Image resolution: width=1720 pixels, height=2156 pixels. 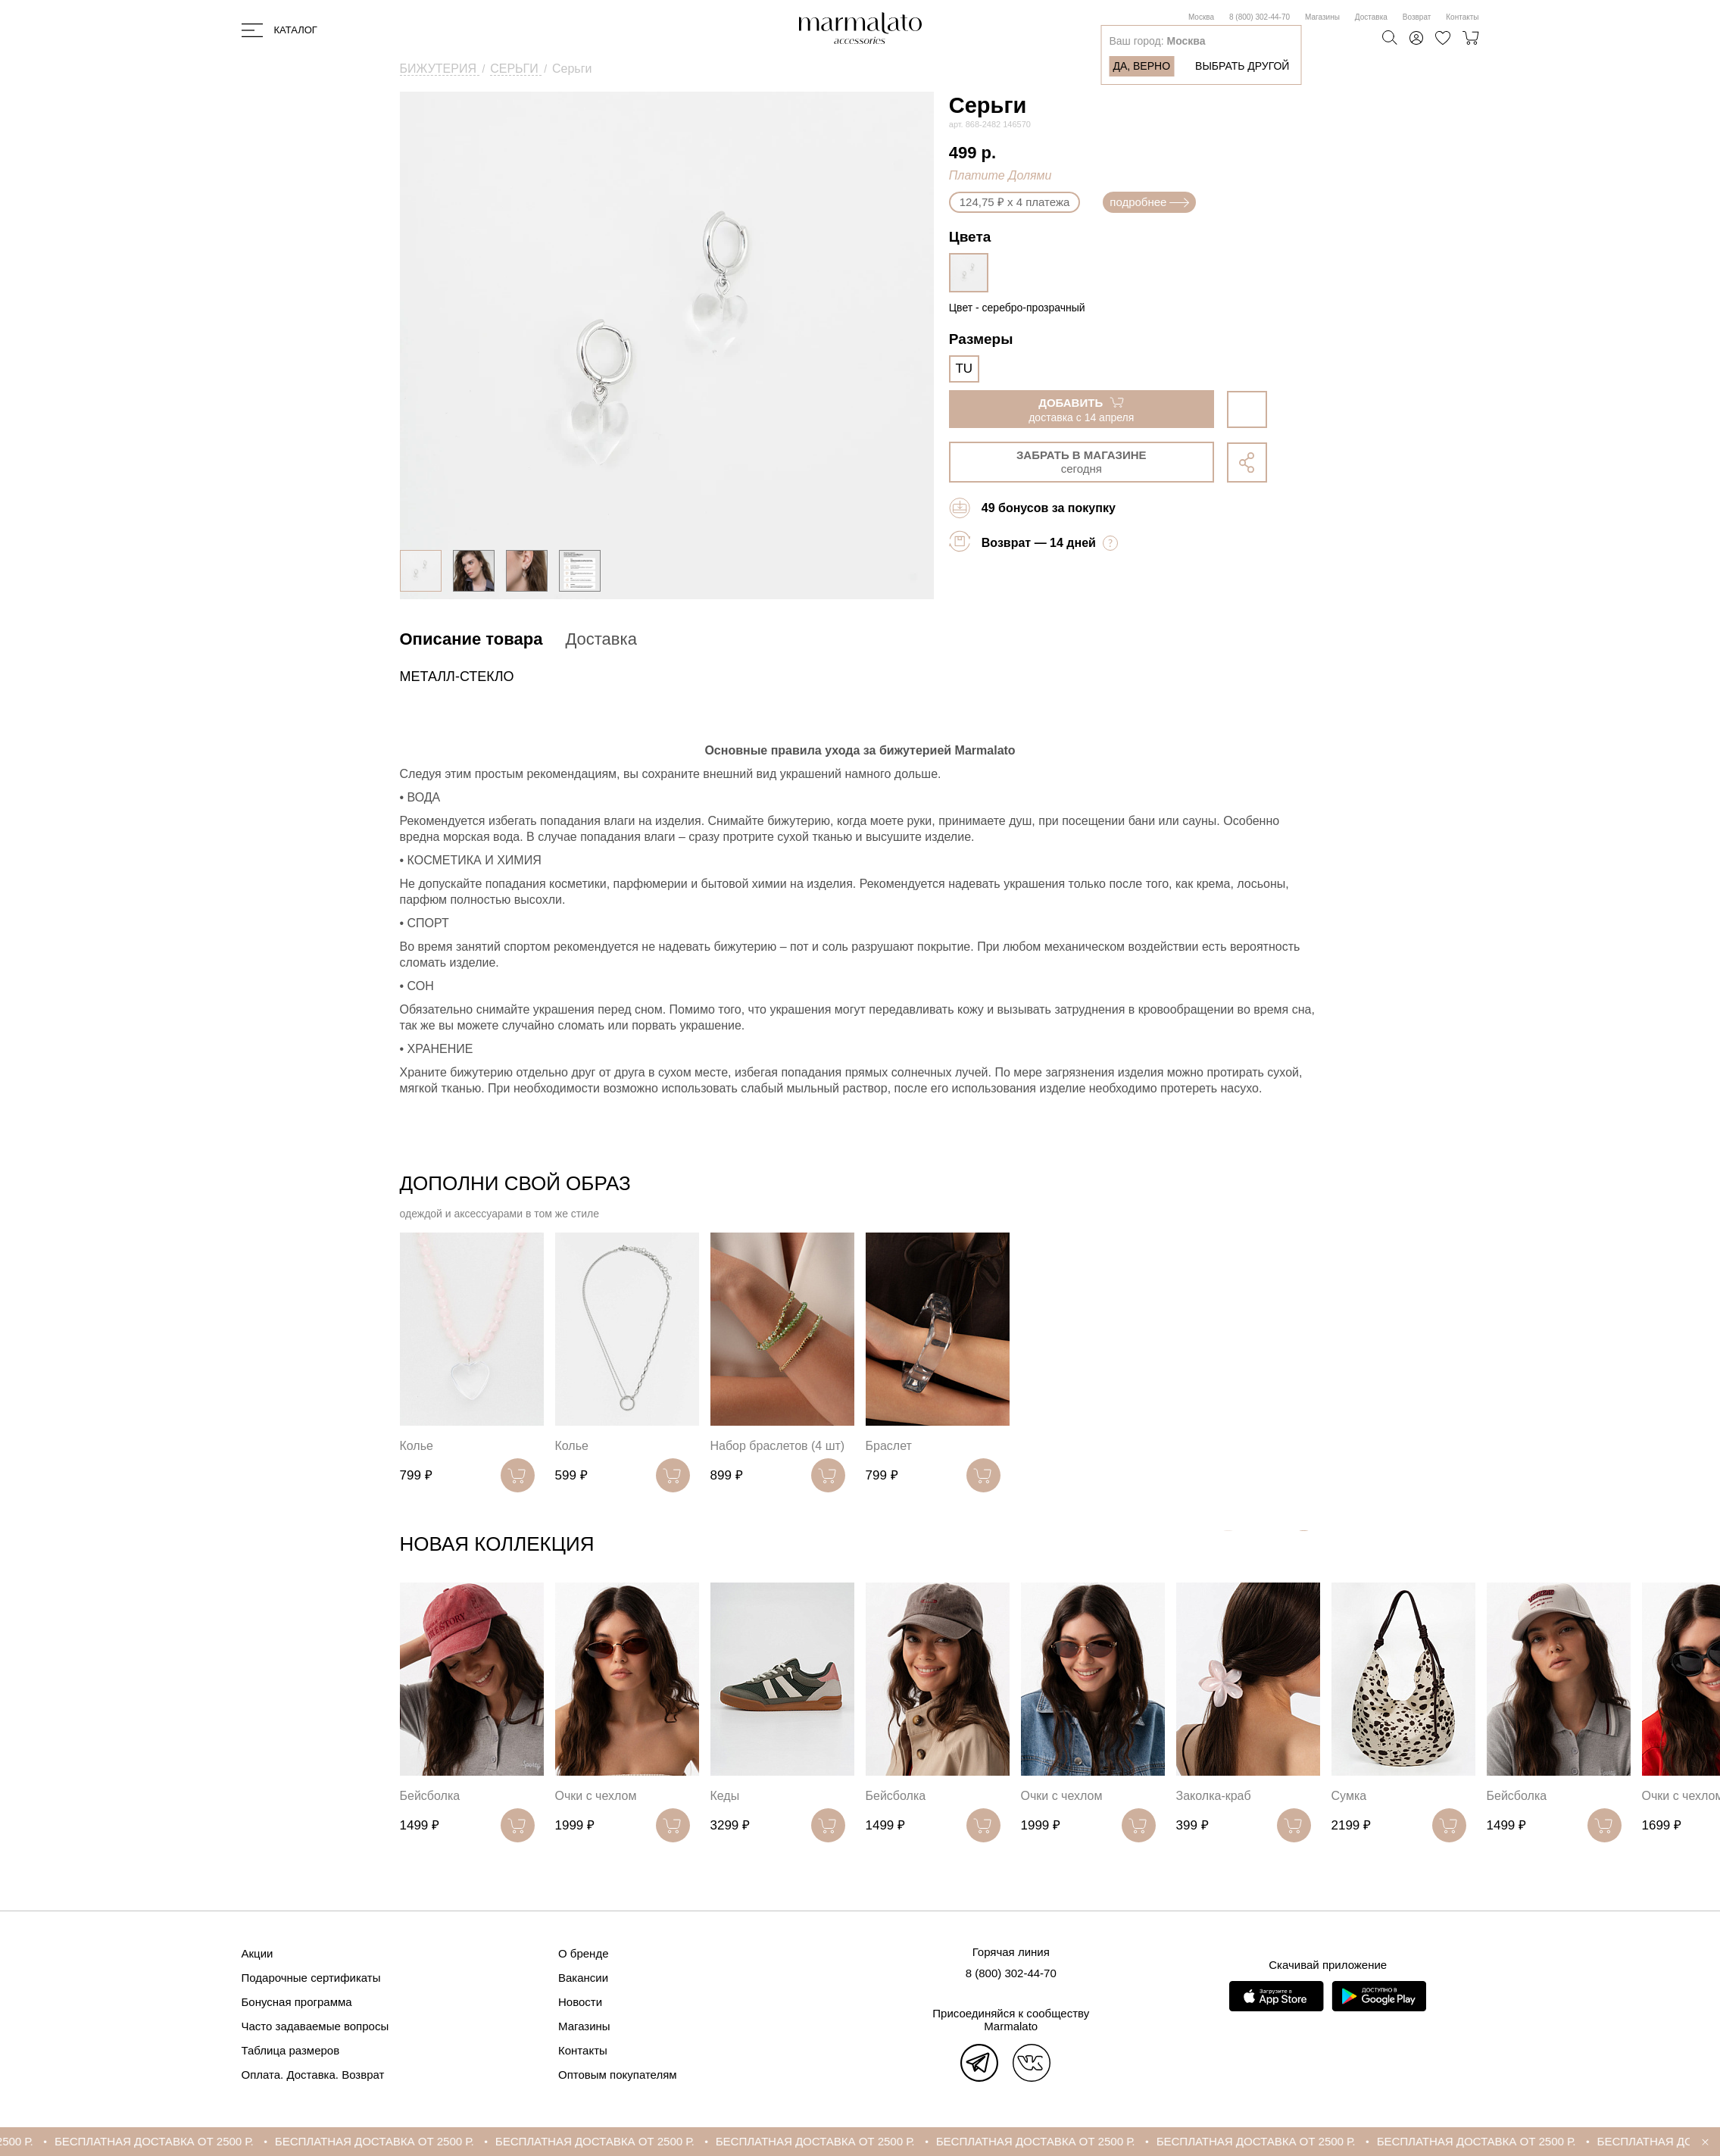 What do you see at coordinates (311, 1977) in the screenshot?
I see `Подарочные сертификаты` at bounding box center [311, 1977].